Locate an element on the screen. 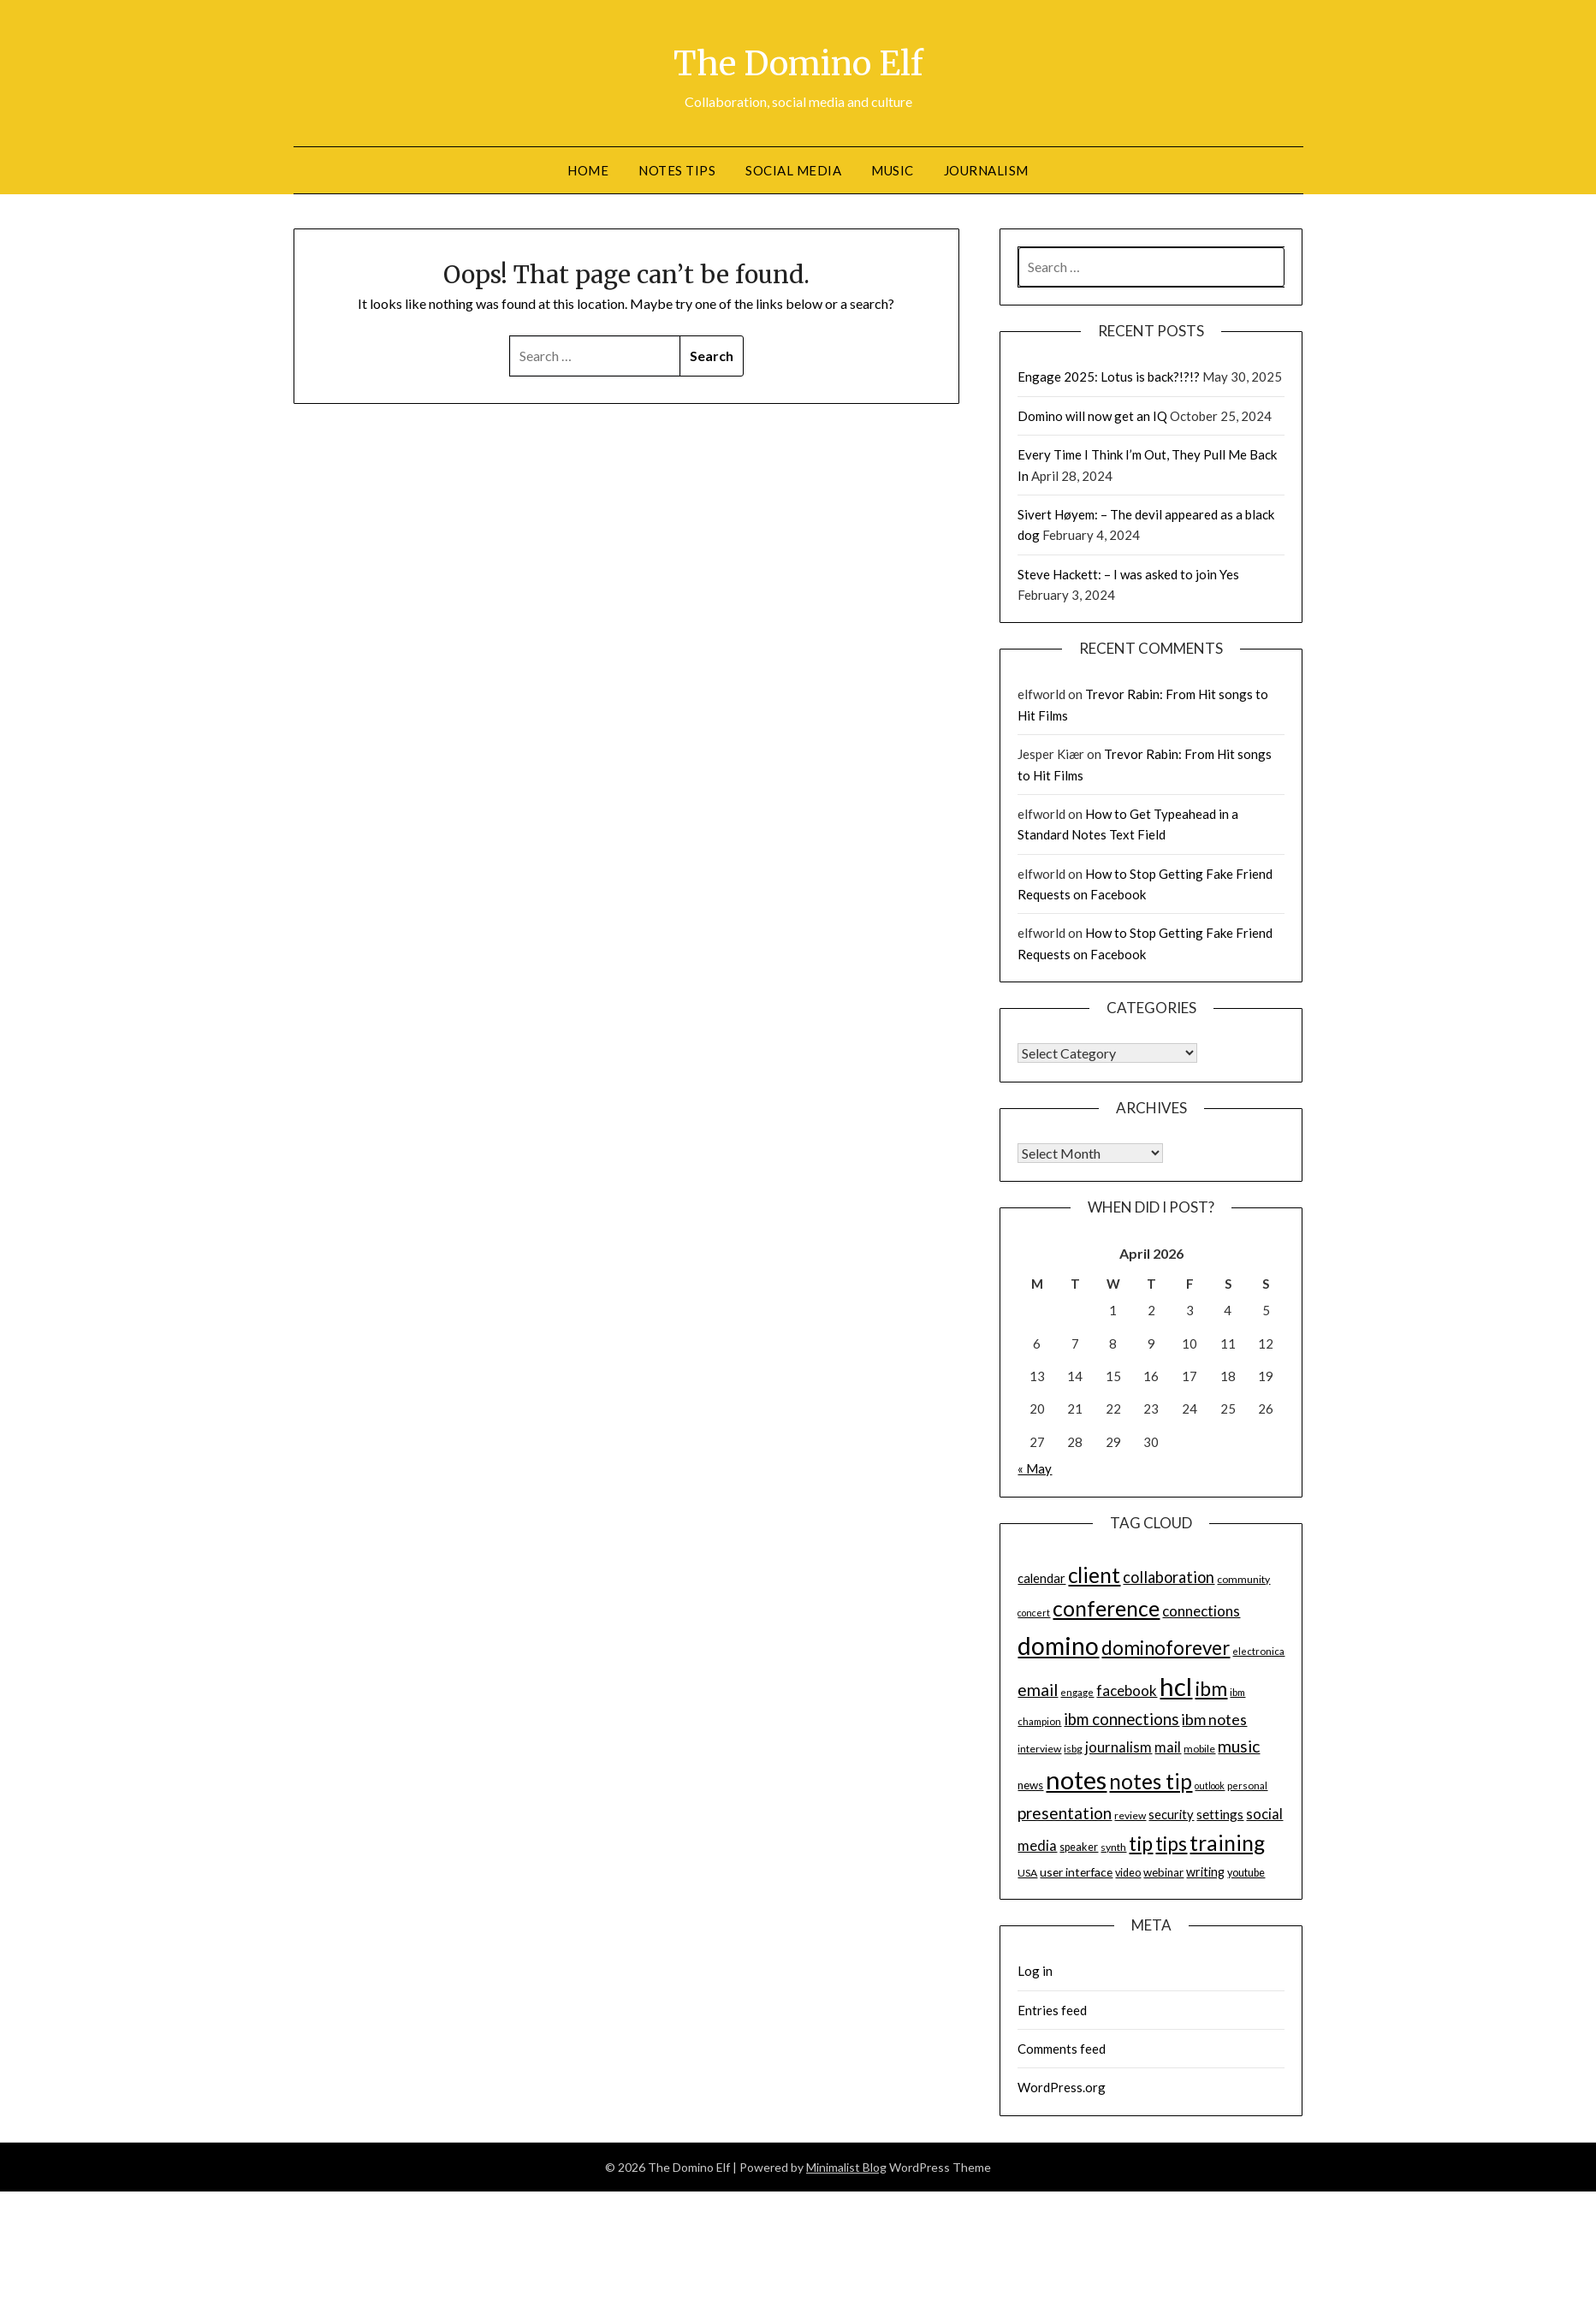 Image resolution: width=1596 pixels, height=2319 pixels. ibm notes [ibm notes (27 items)] is located at coordinates (1214, 1719).